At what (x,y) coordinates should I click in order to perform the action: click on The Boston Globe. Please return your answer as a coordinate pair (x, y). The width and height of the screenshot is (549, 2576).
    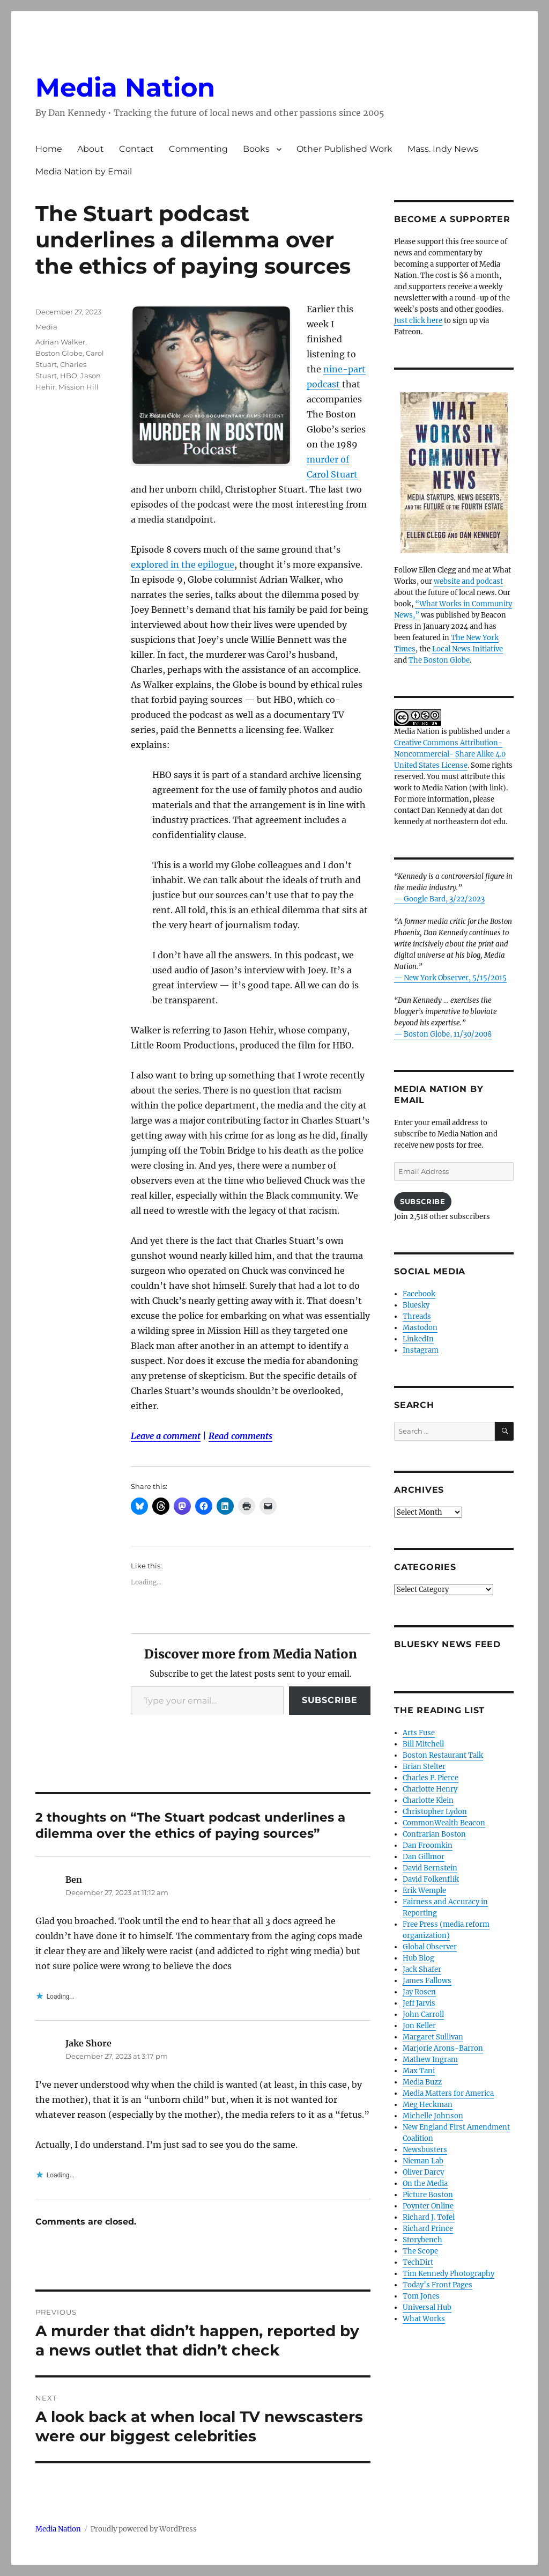
    Looking at the image, I should click on (439, 660).